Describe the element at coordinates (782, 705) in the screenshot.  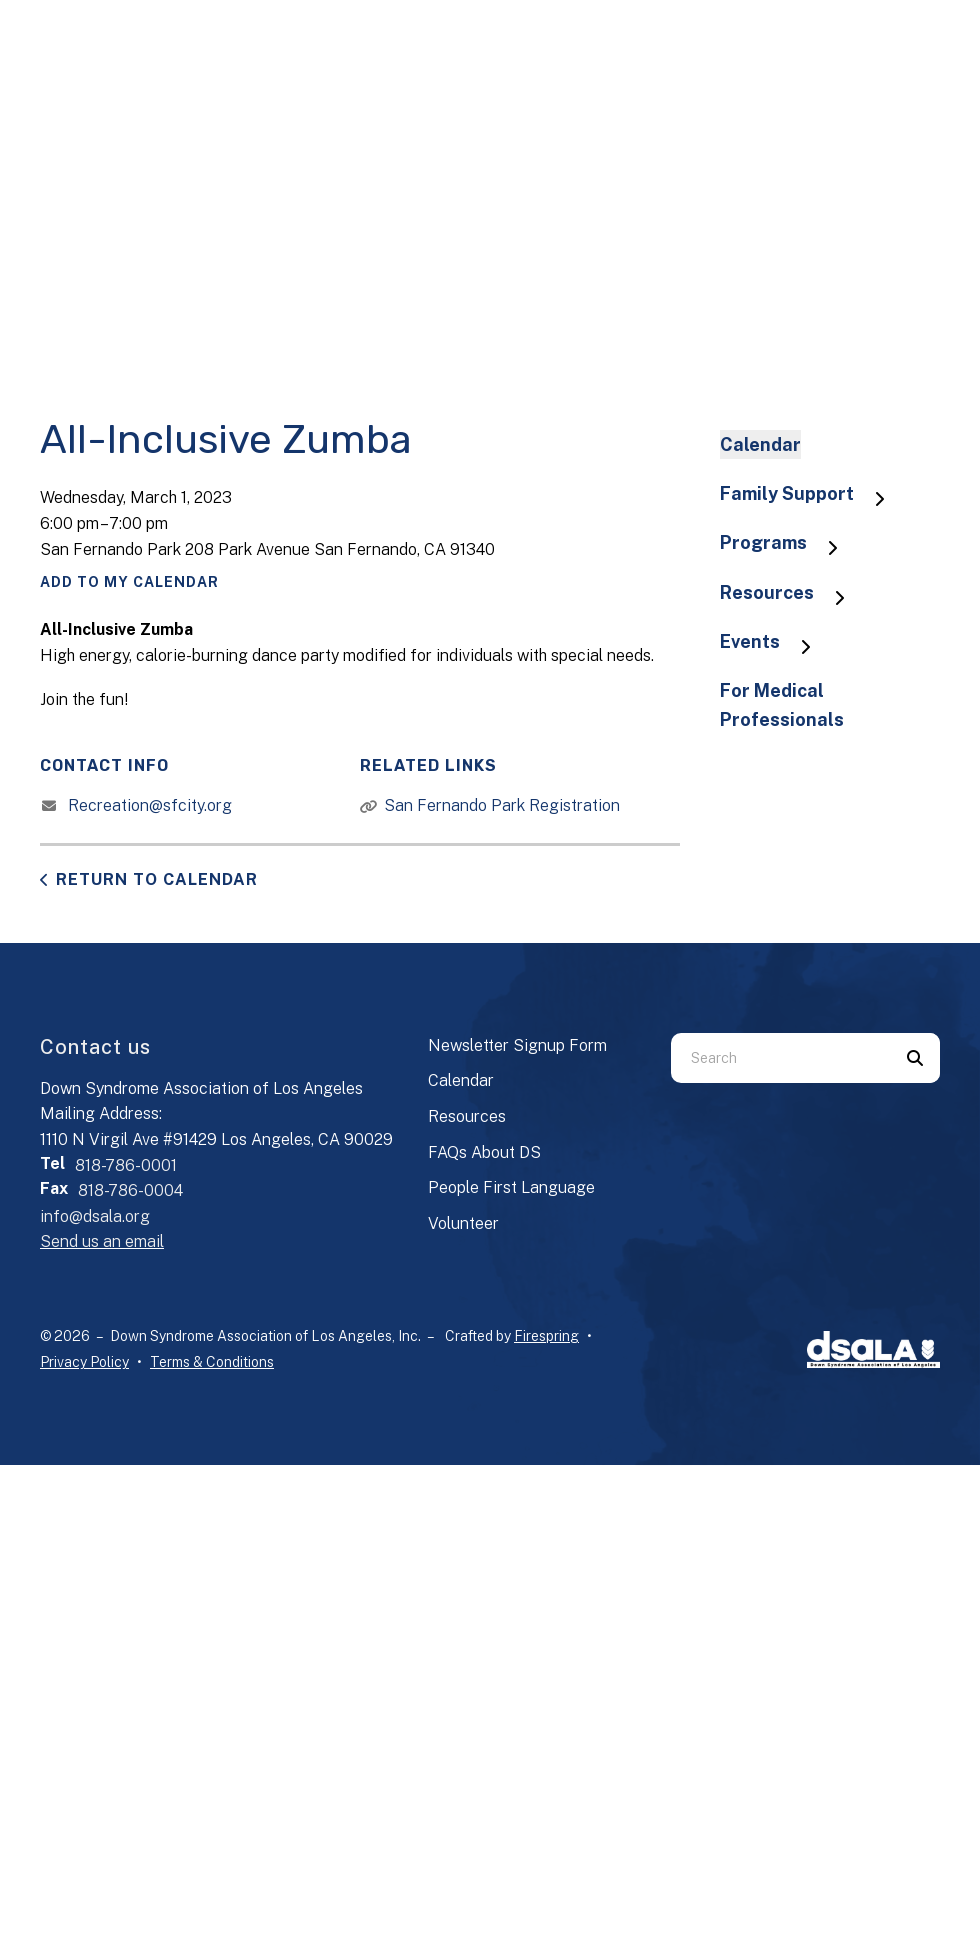
I see `For Medical Professionals` at that location.